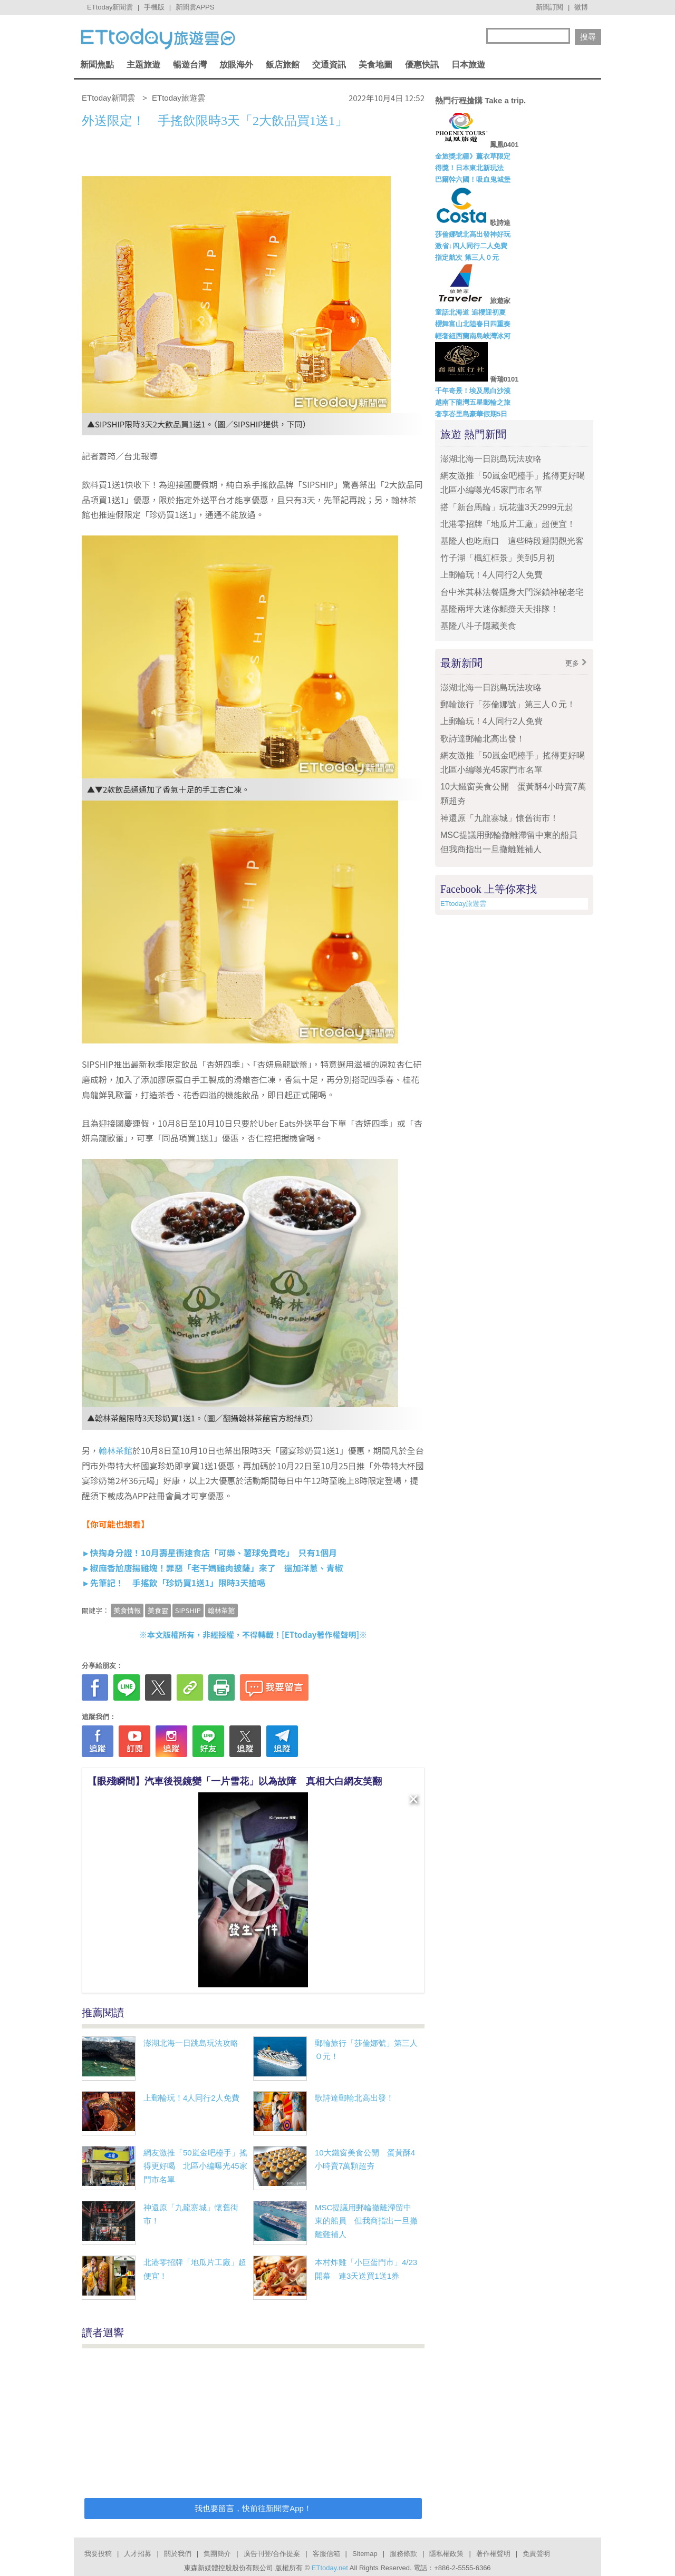 Image resolution: width=675 pixels, height=2576 pixels. I want to click on 我也要留言，快前往新聞雲App！, so click(253, 2508).